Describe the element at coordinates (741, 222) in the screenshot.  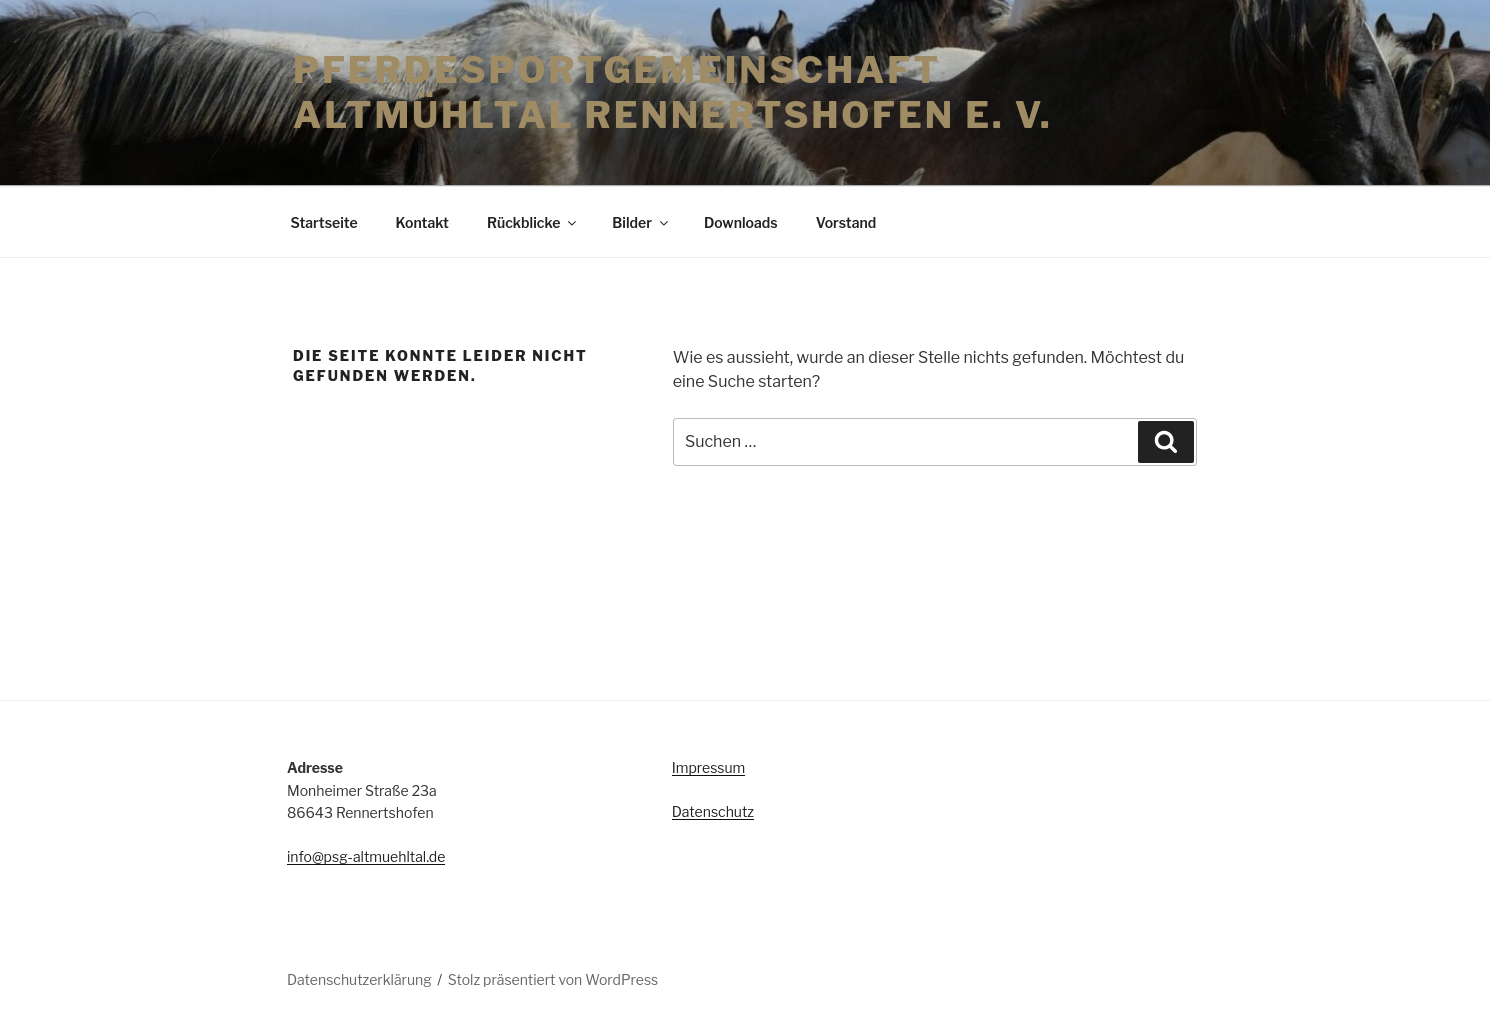
I see `Downloads` at that location.